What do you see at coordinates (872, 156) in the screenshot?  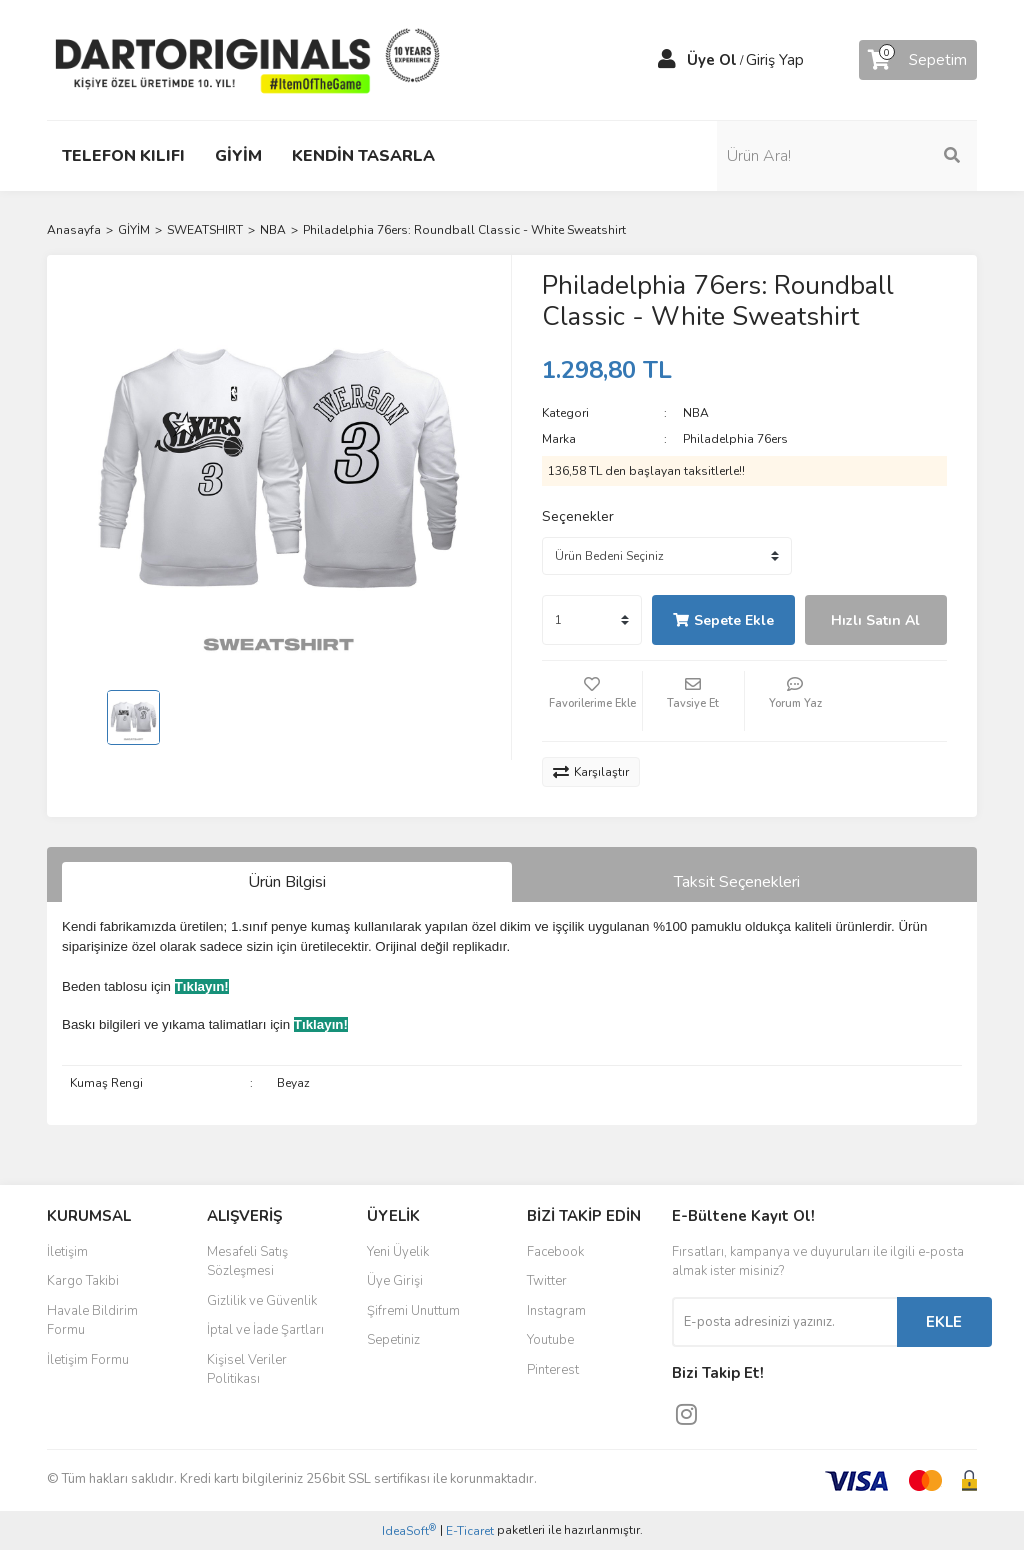 I see `[Search]` at bounding box center [872, 156].